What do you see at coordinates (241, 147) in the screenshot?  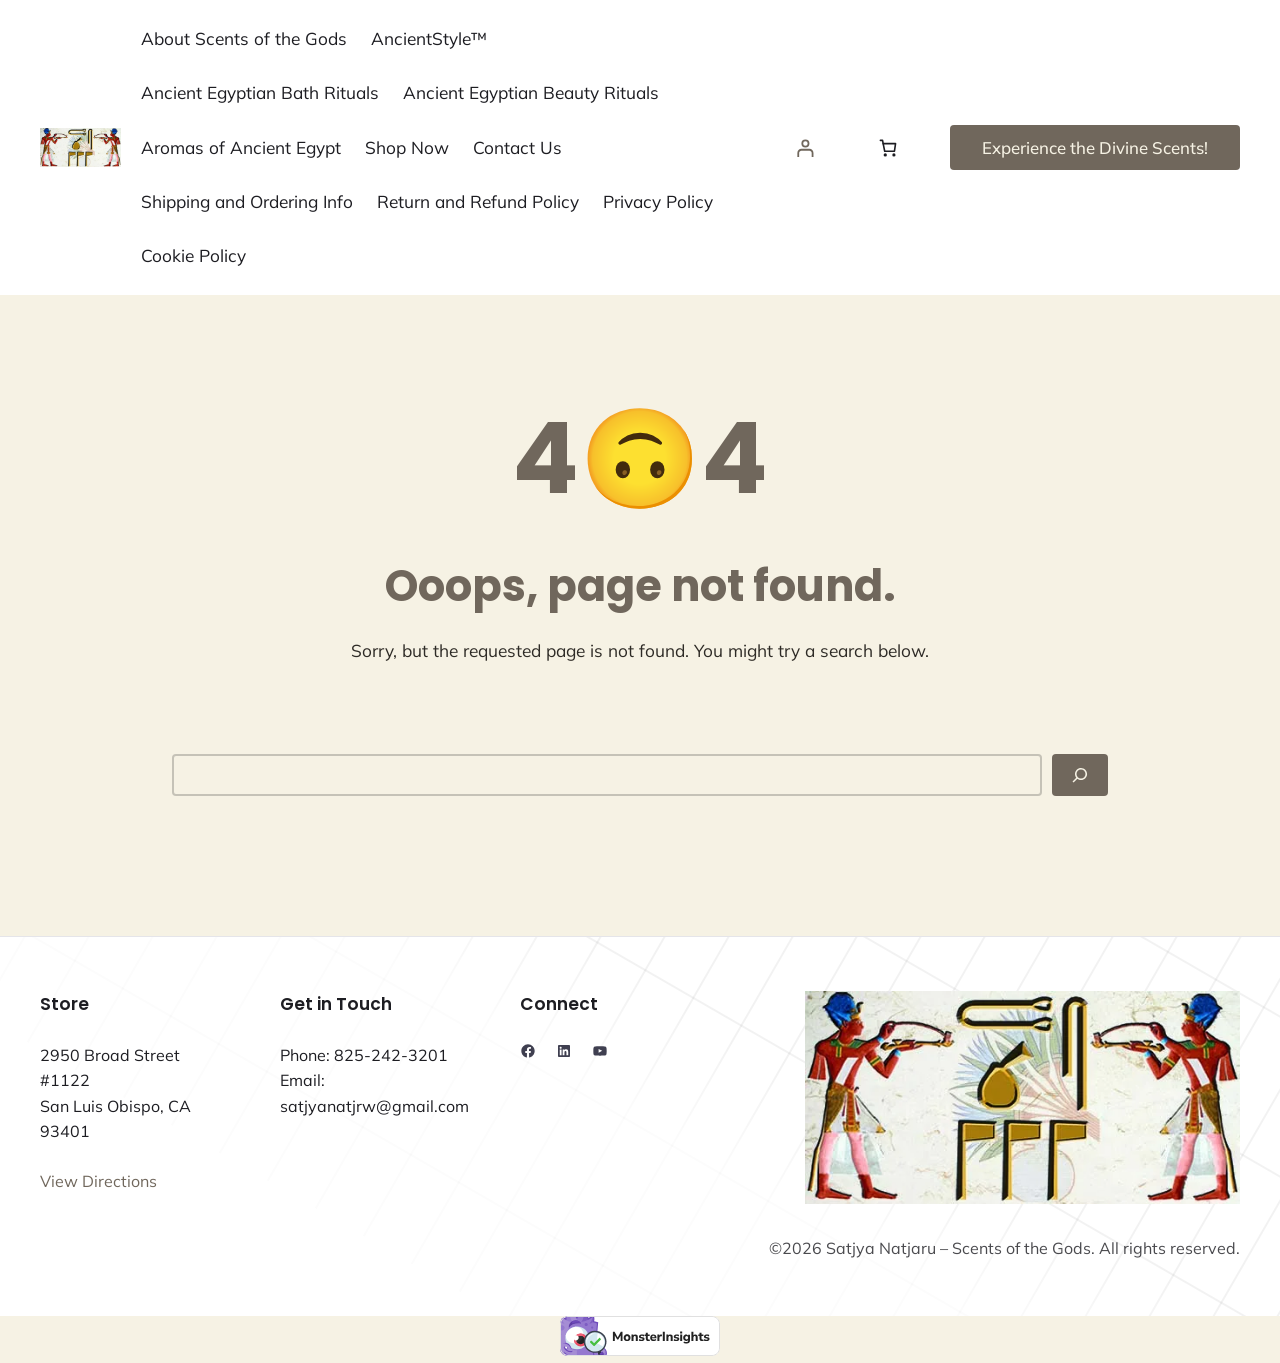 I see `Aromas of Ancient Egypt` at bounding box center [241, 147].